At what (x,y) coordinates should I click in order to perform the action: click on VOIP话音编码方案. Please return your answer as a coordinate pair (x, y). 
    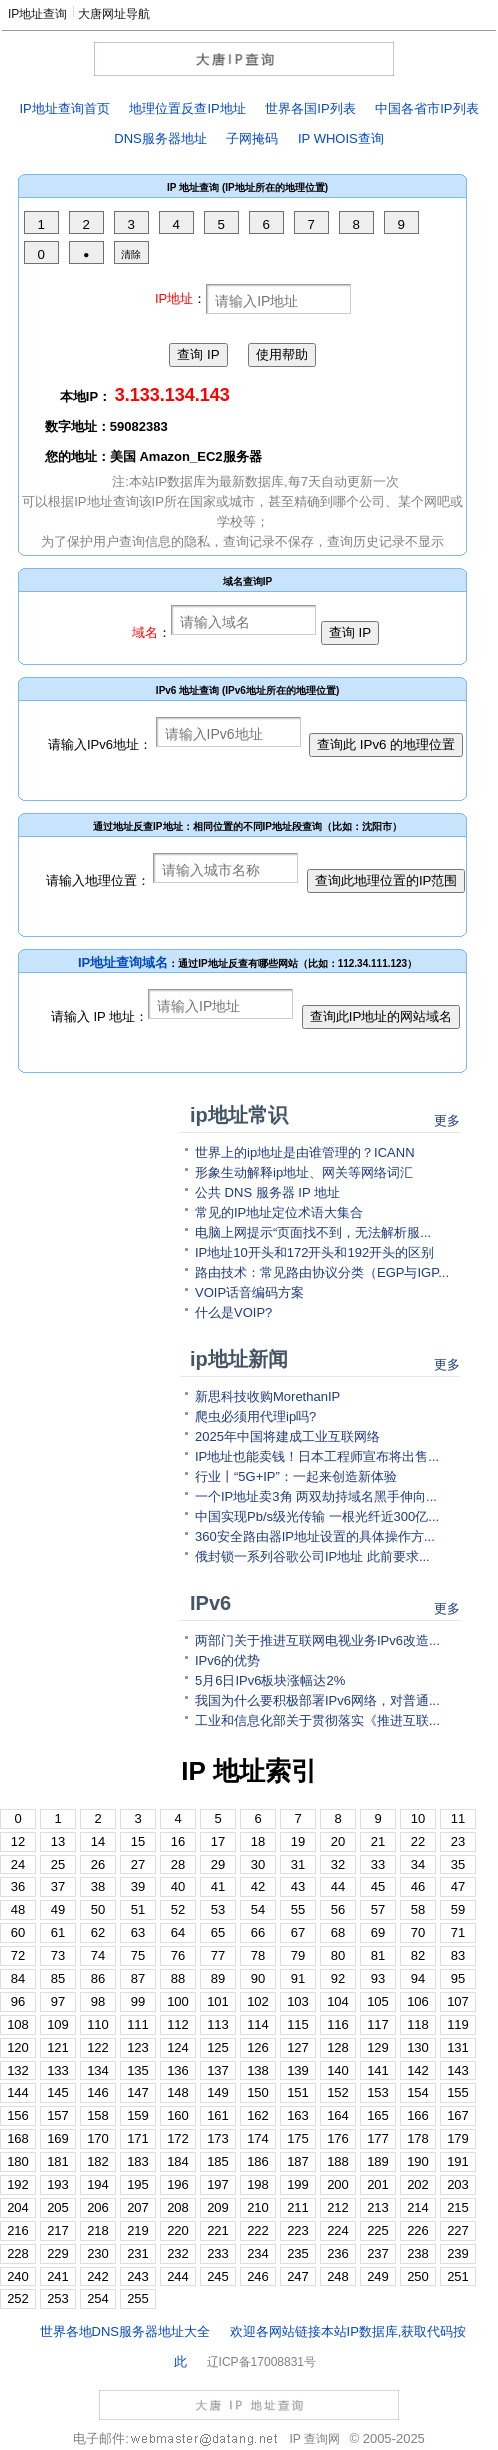
    Looking at the image, I should click on (249, 1292).